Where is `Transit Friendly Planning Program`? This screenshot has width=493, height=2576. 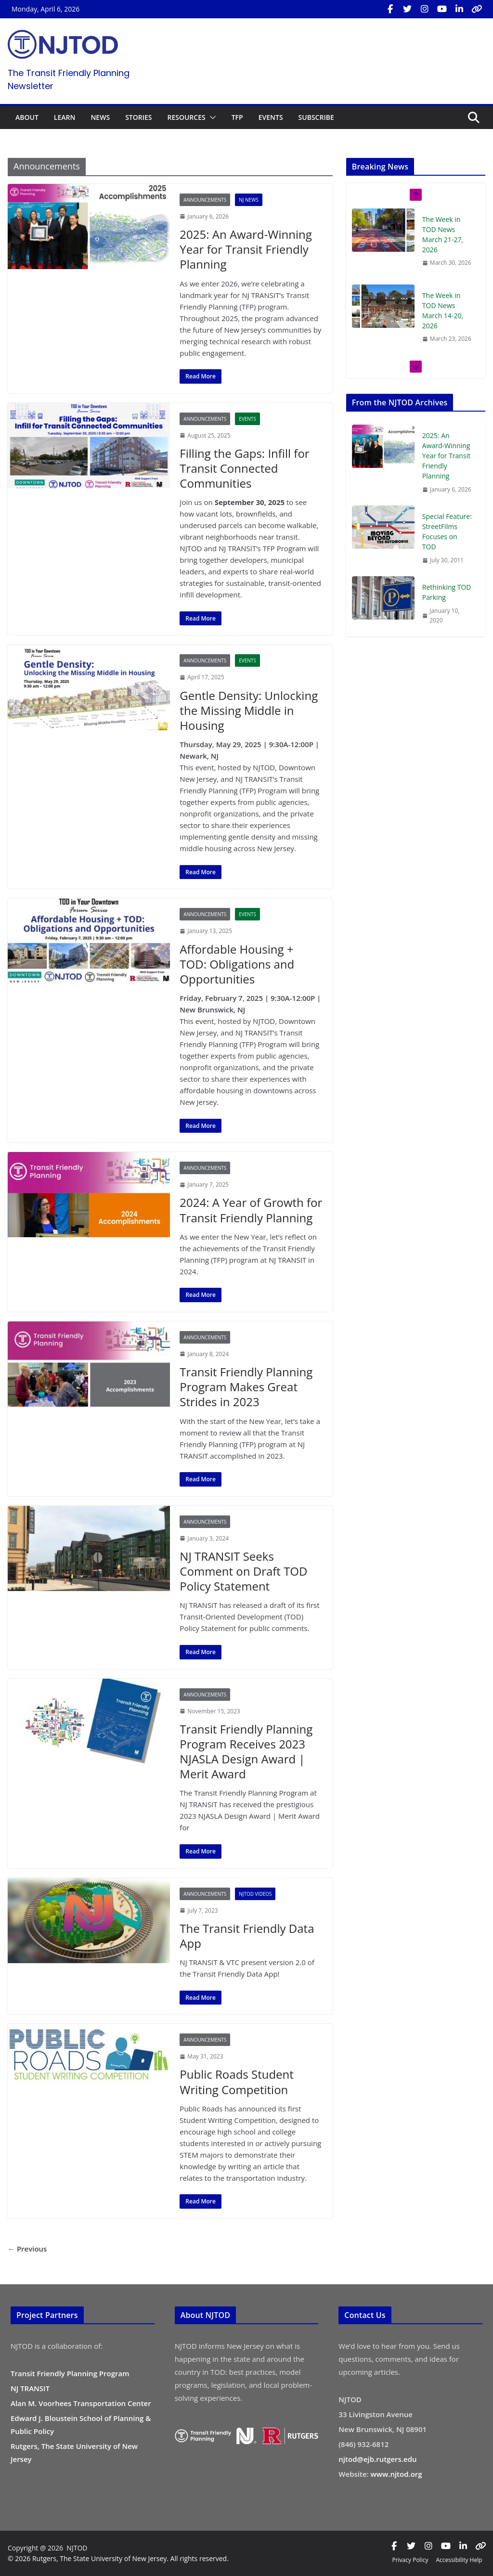
Transit Friendly Planning Program is located at coordinates (70, 2373).